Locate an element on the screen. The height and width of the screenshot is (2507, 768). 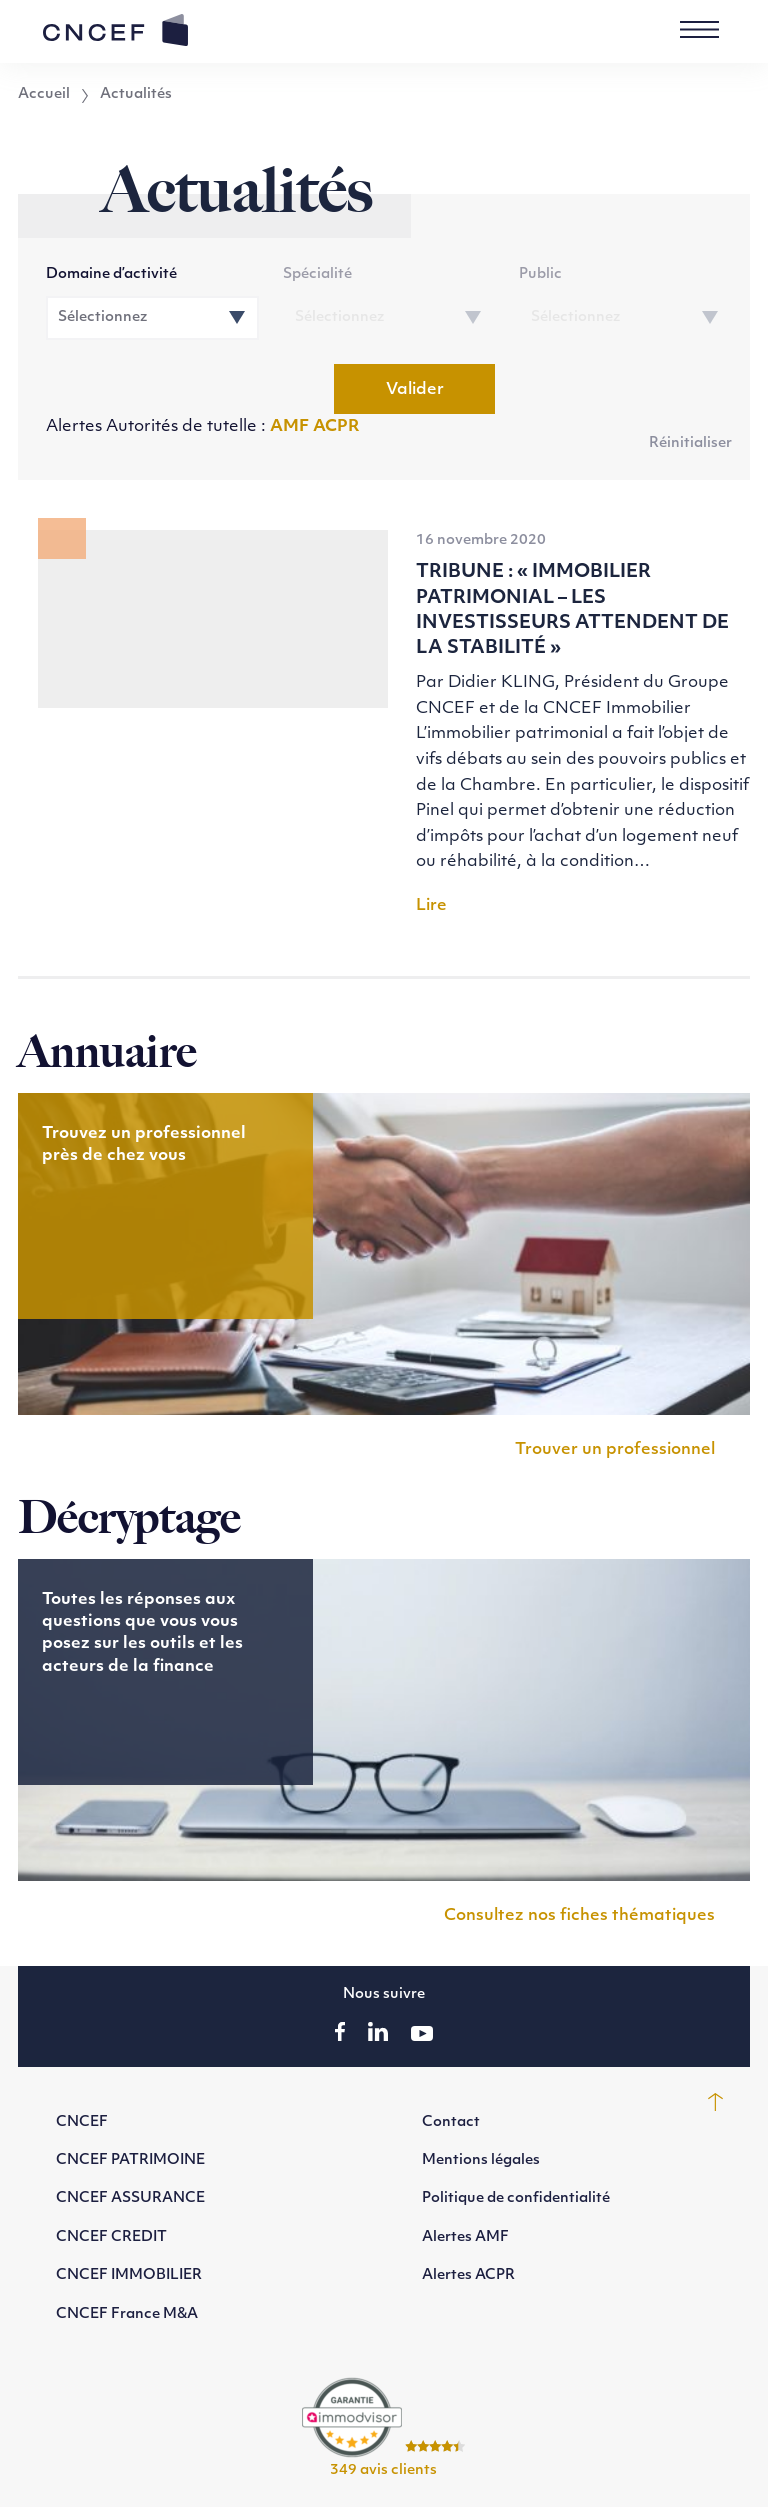
Accueil is located at coordinates (44, 95).